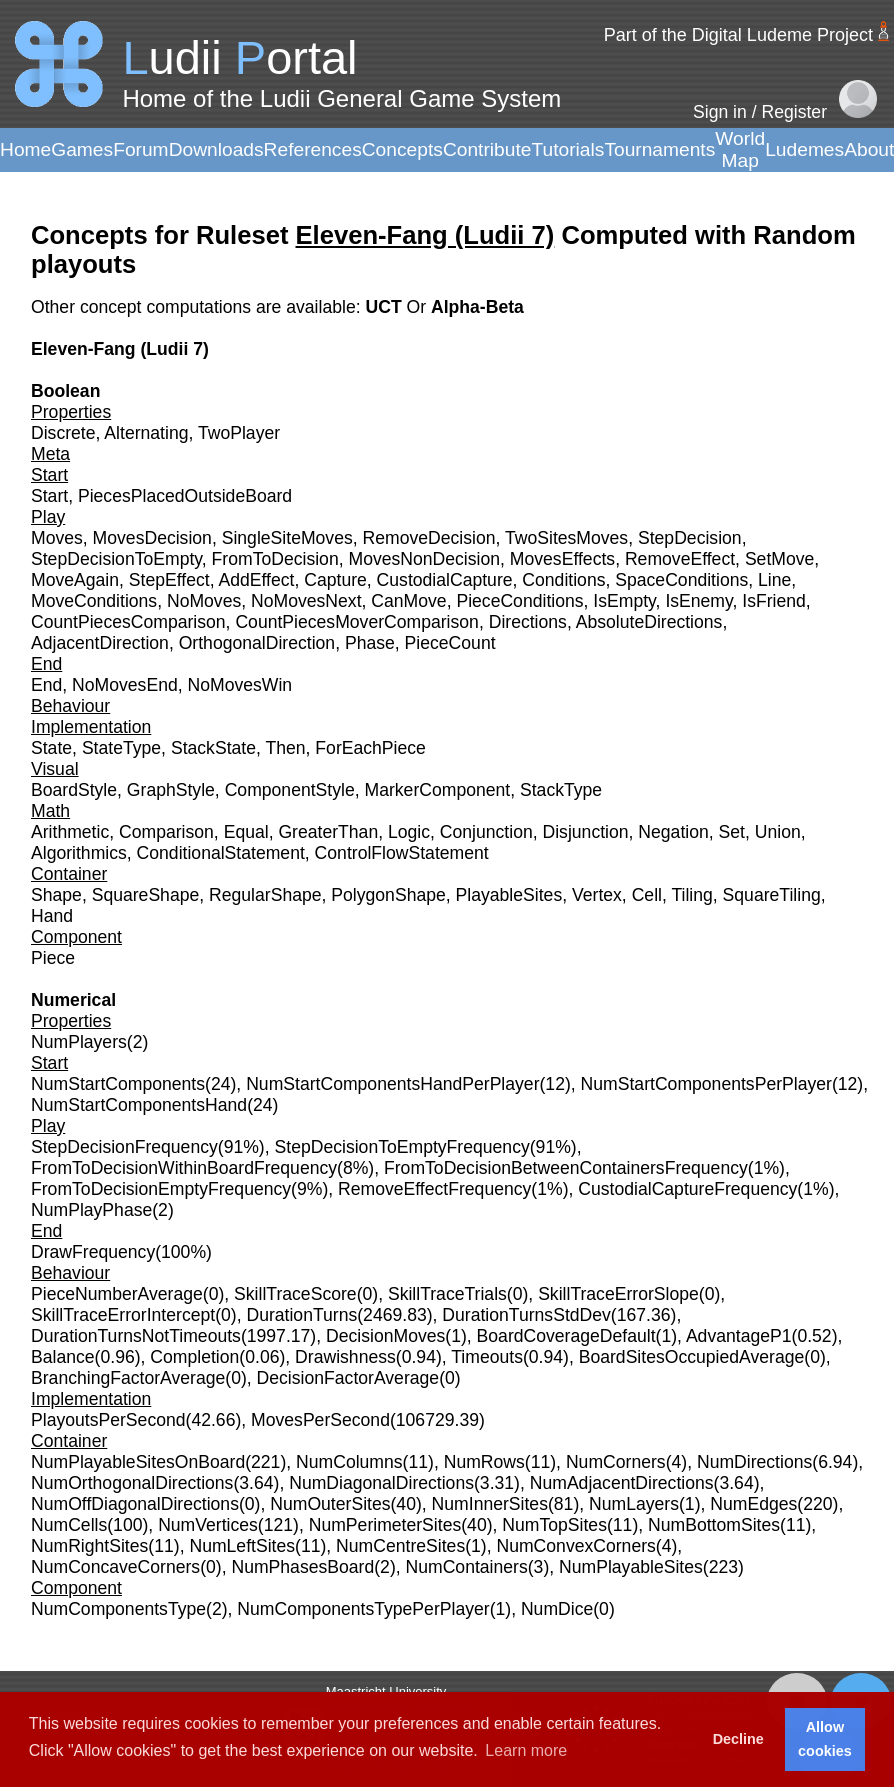  I want to click on SingleSiteMoves, so click(287, 538).